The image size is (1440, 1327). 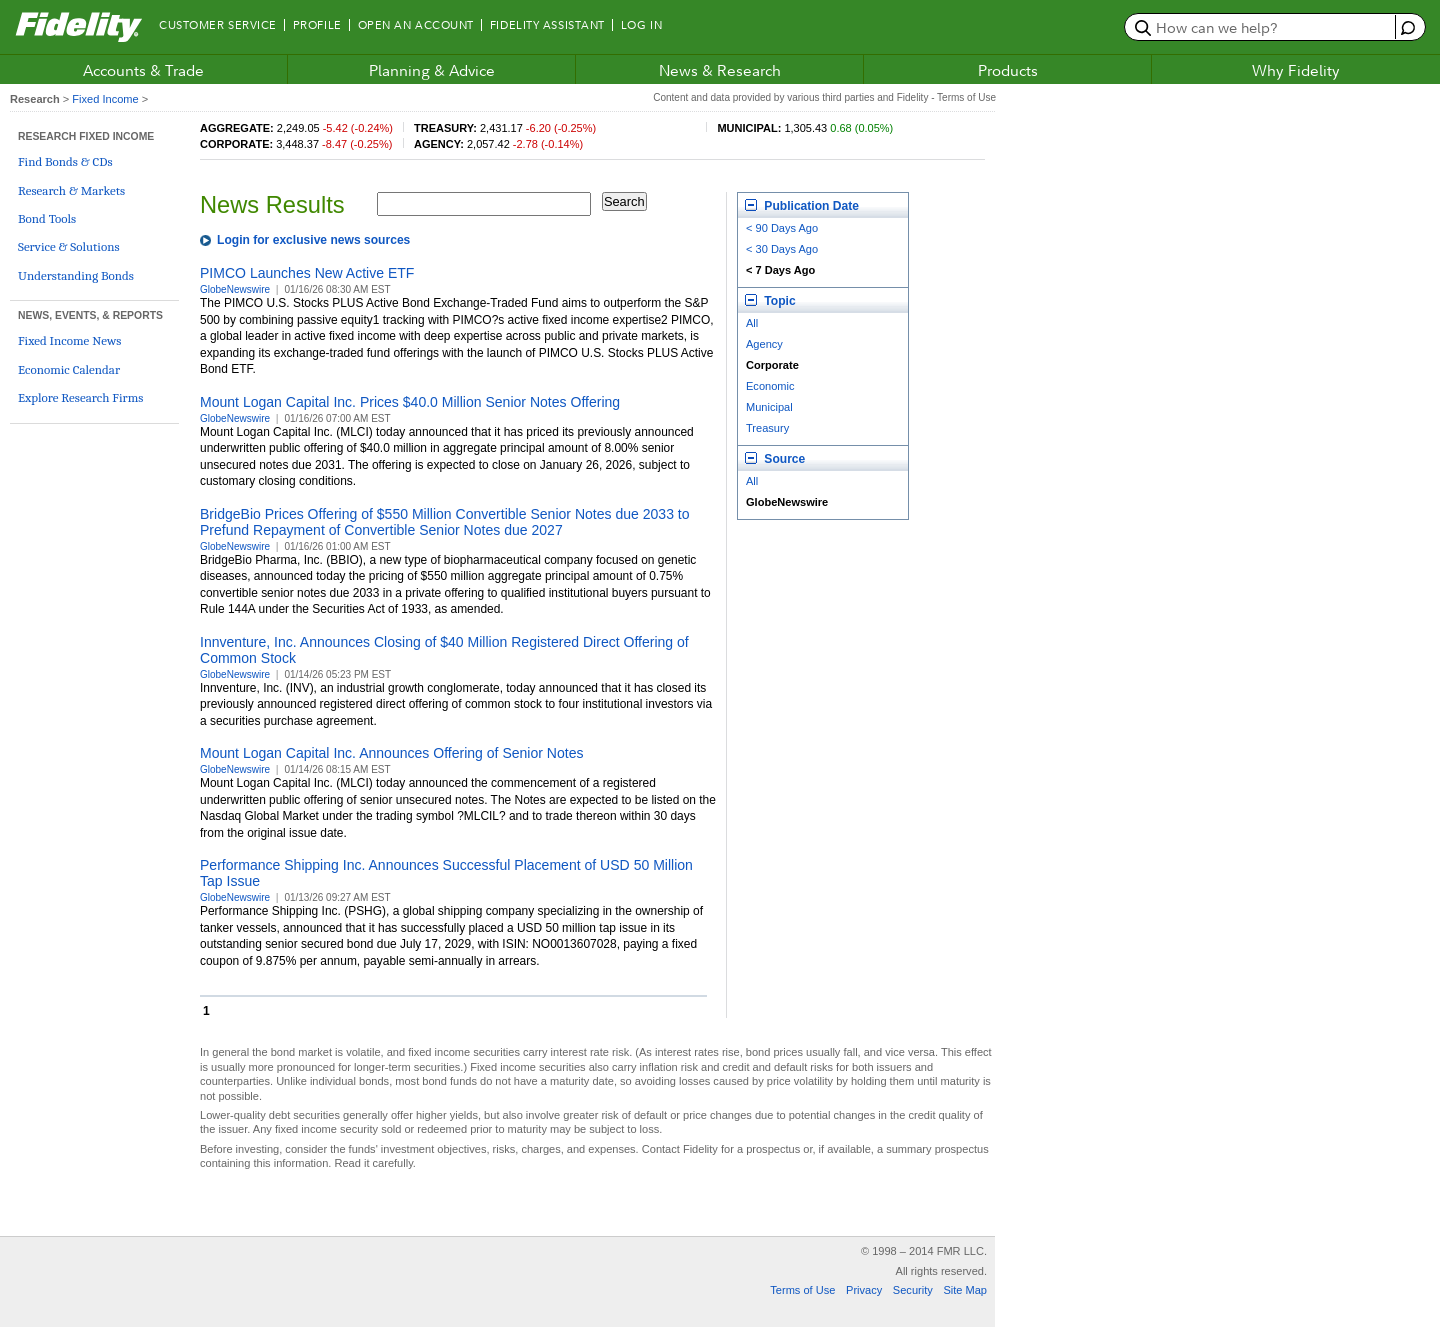 I want to click on [search or get a quote, please use arrow down to select suggestions after two characters], so click(x=1262, y=27).